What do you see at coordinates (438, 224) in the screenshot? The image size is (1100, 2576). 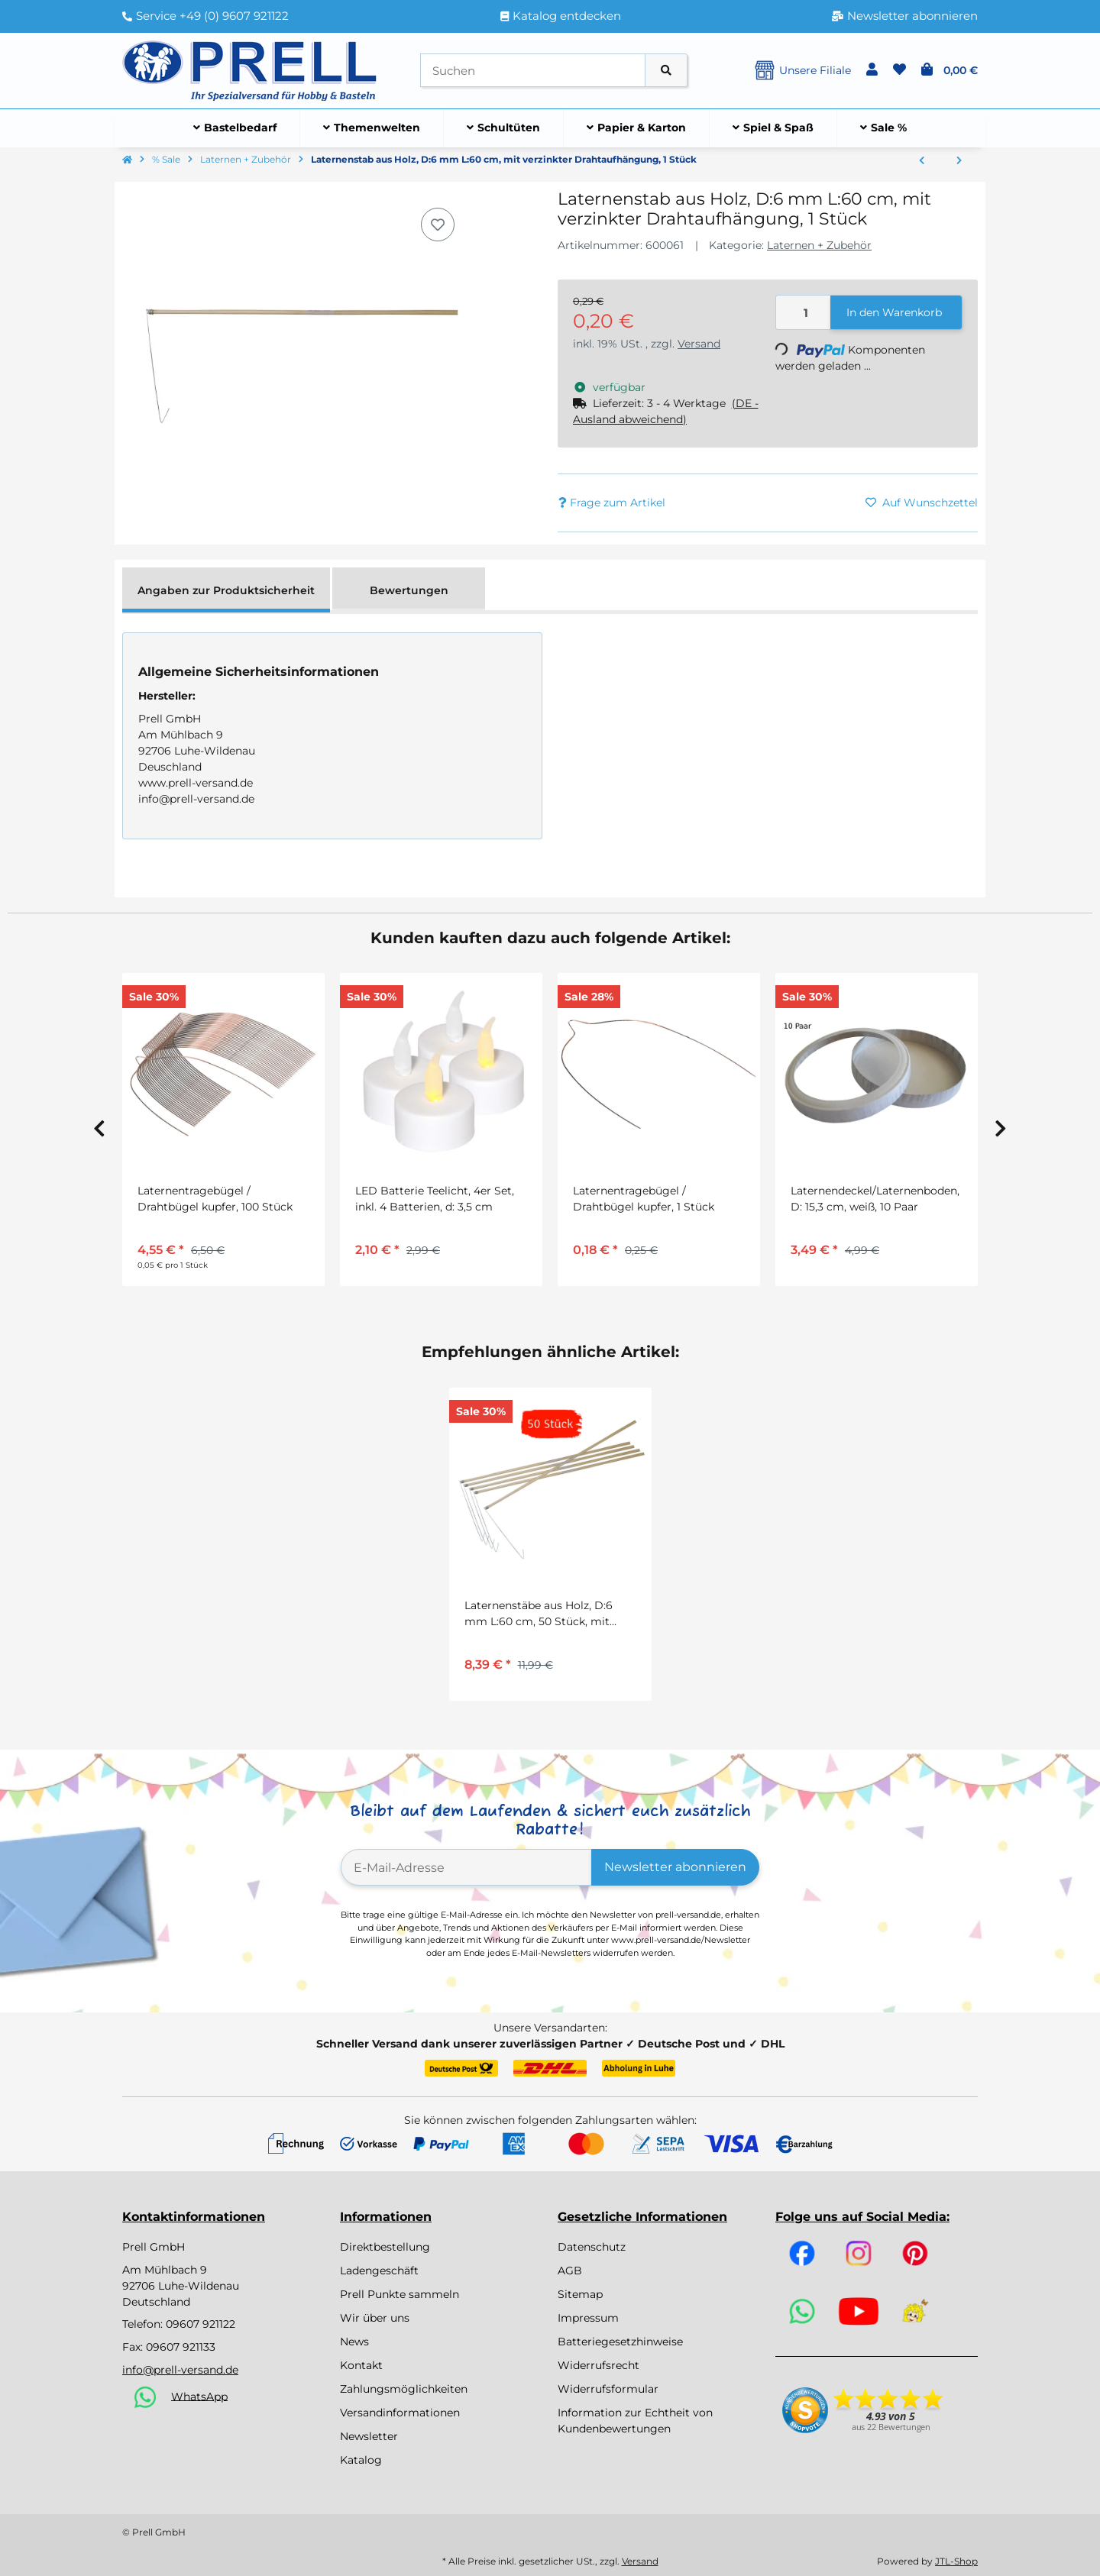 I see `[Auf den Wunschzettel]` at bounding box center [438, 224].